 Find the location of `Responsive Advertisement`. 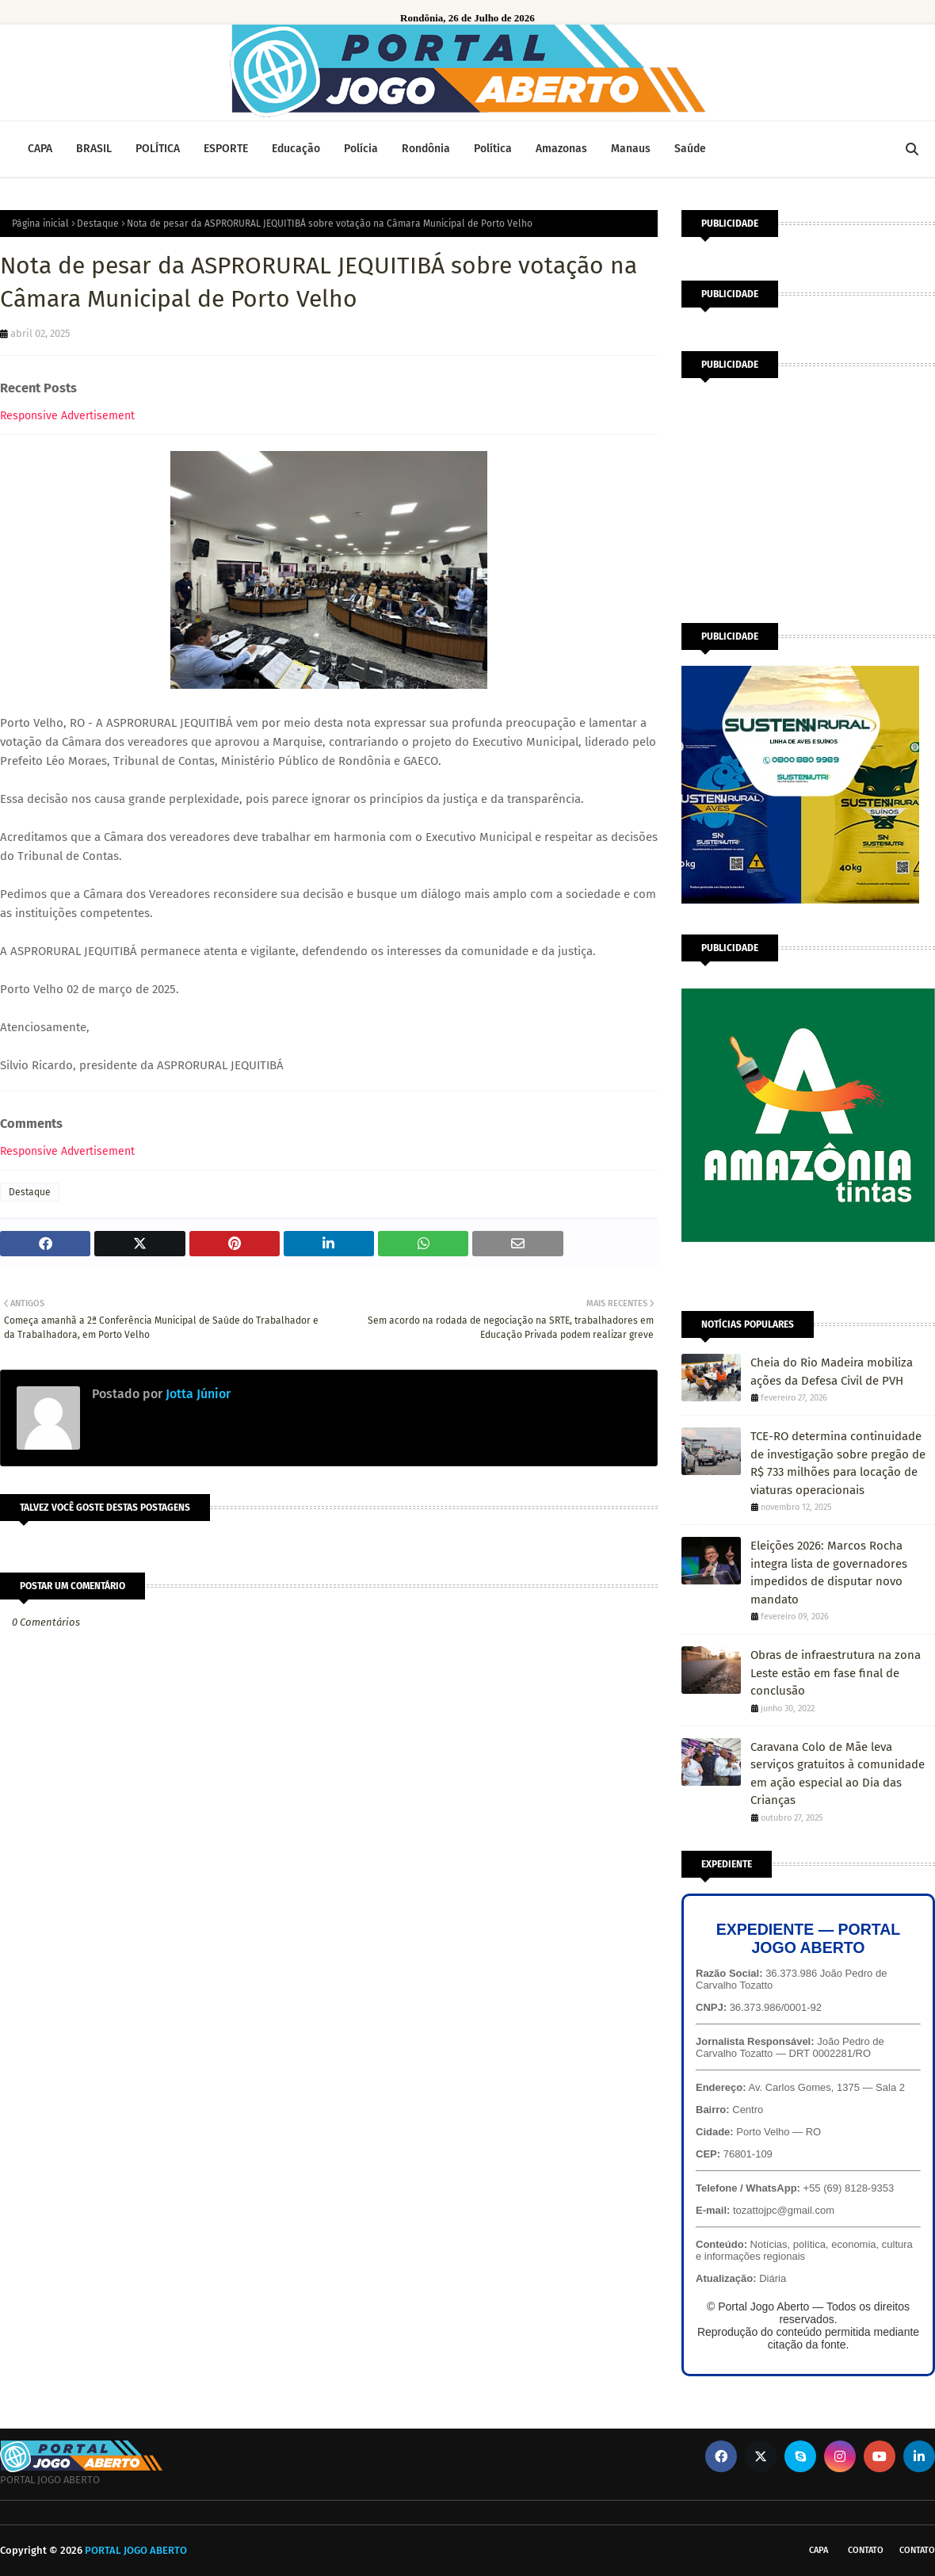

Responsive Advertisement is located at coordinates (67, 415).